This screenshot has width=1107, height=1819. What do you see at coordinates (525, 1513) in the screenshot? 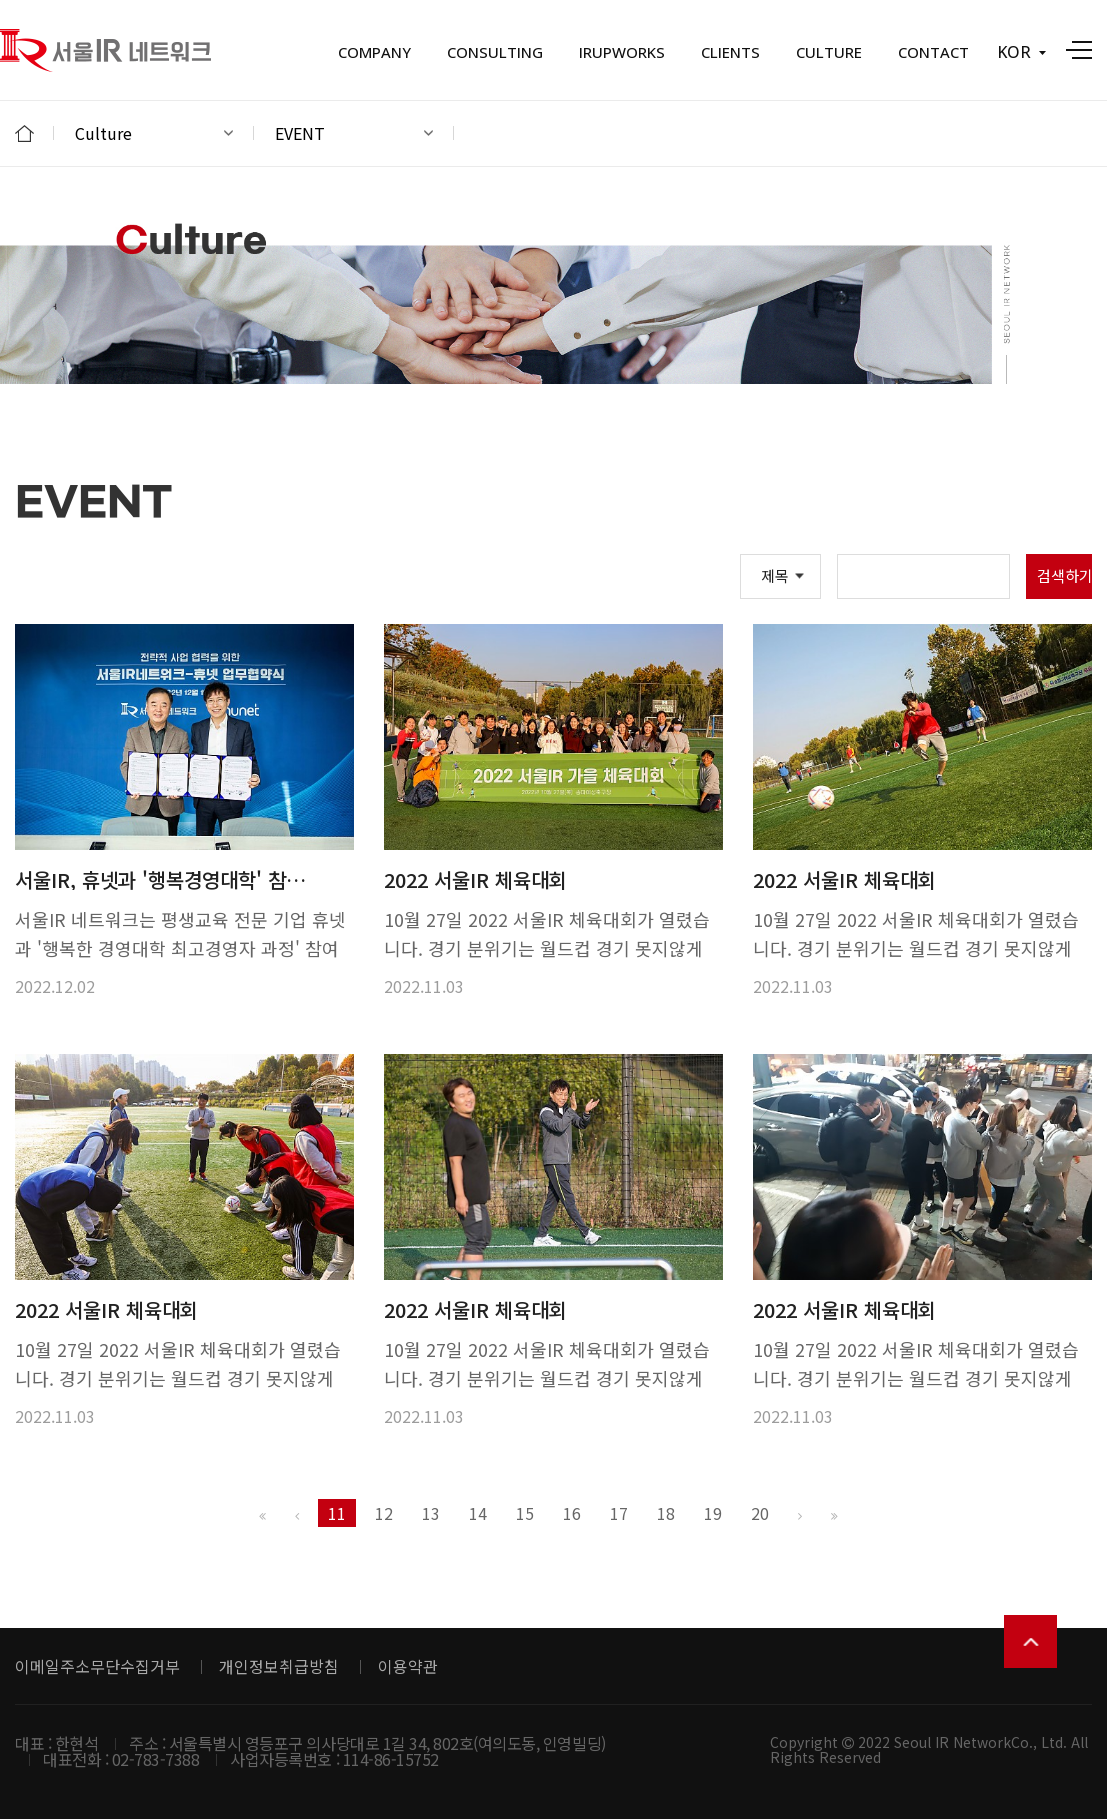
I see `15` at bounding box center [525, 1513].